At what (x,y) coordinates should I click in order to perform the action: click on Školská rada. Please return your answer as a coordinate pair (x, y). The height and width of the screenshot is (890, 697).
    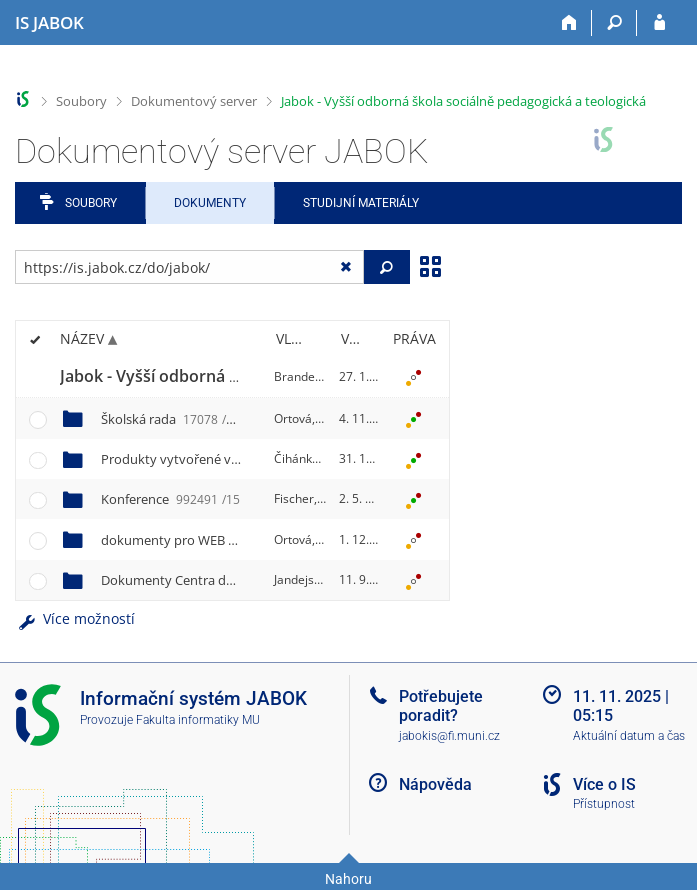
    Looking at the image, I should click on (167, 419).